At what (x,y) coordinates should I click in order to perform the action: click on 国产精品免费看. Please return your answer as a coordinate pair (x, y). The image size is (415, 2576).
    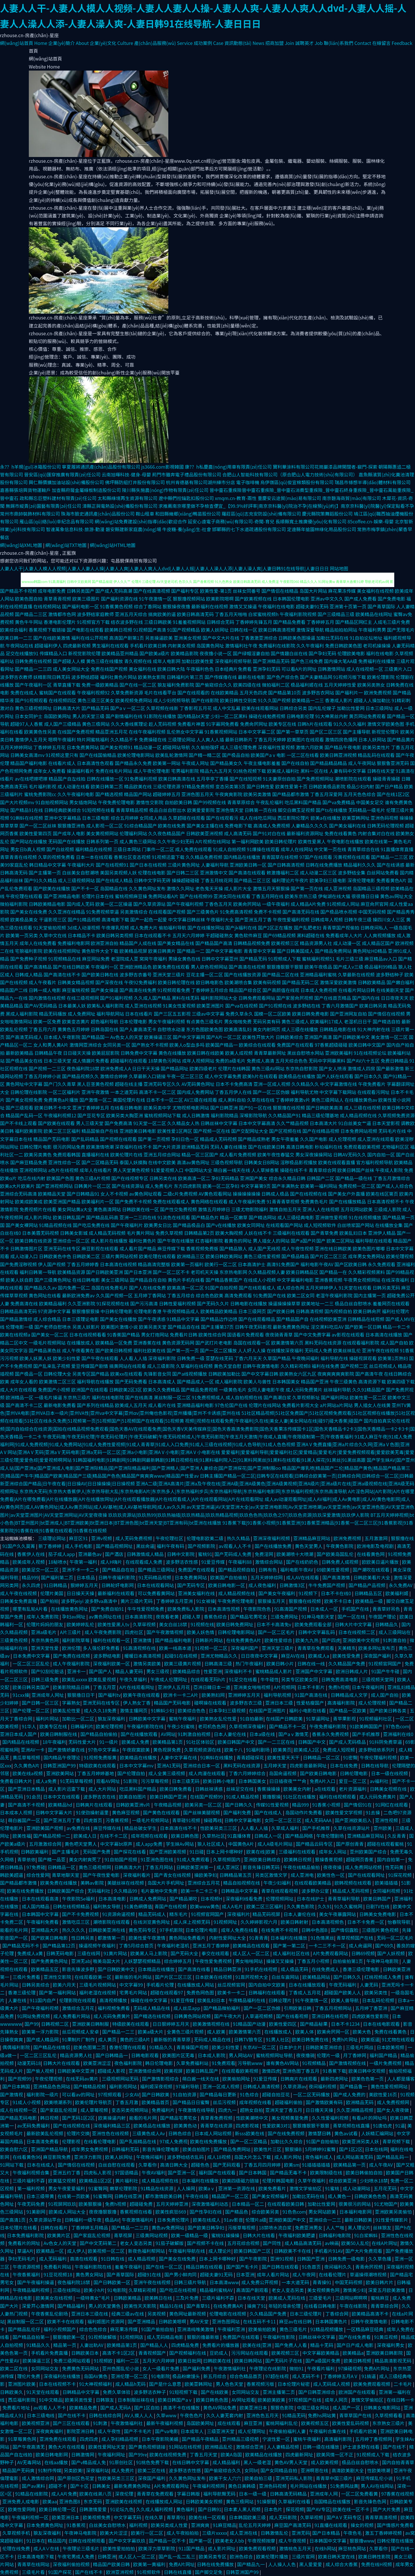
    Looking at the image, I should click on (289, 621).